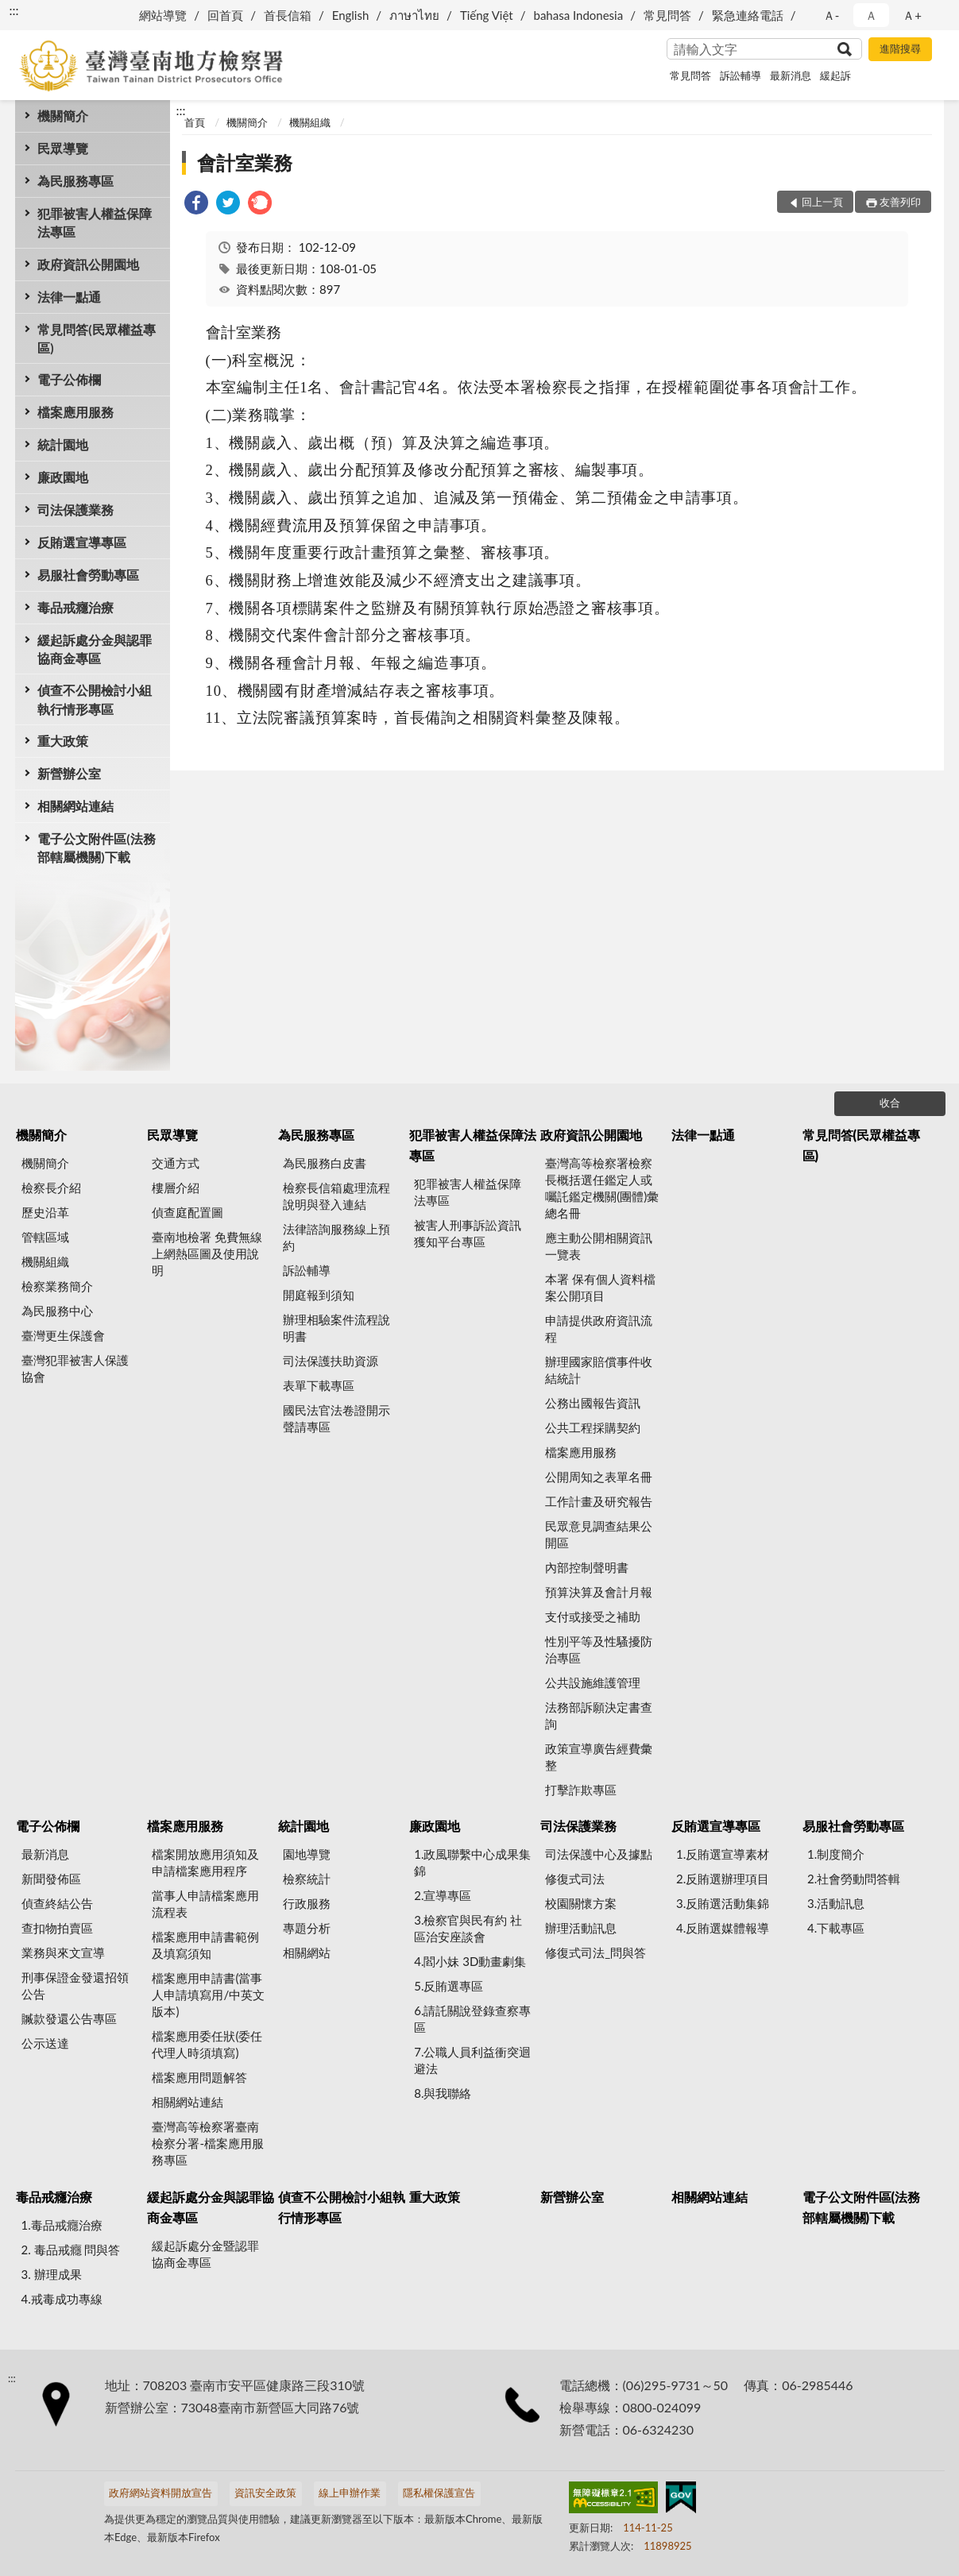 The height and width of the screenshot is (2576, 959). What do you see at coordinates (61, 2299) in the screenshot?
I see `4.戒毒成功專線` at bounding box center [61, 2299].